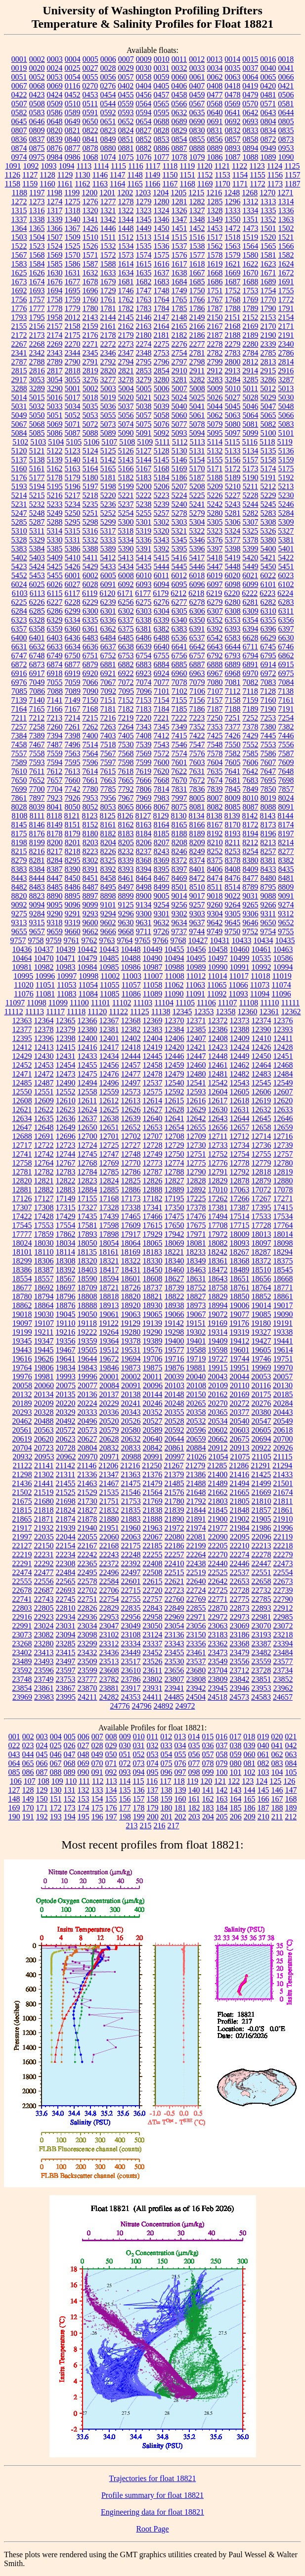  I want to click on 5170, so click(197, 468).